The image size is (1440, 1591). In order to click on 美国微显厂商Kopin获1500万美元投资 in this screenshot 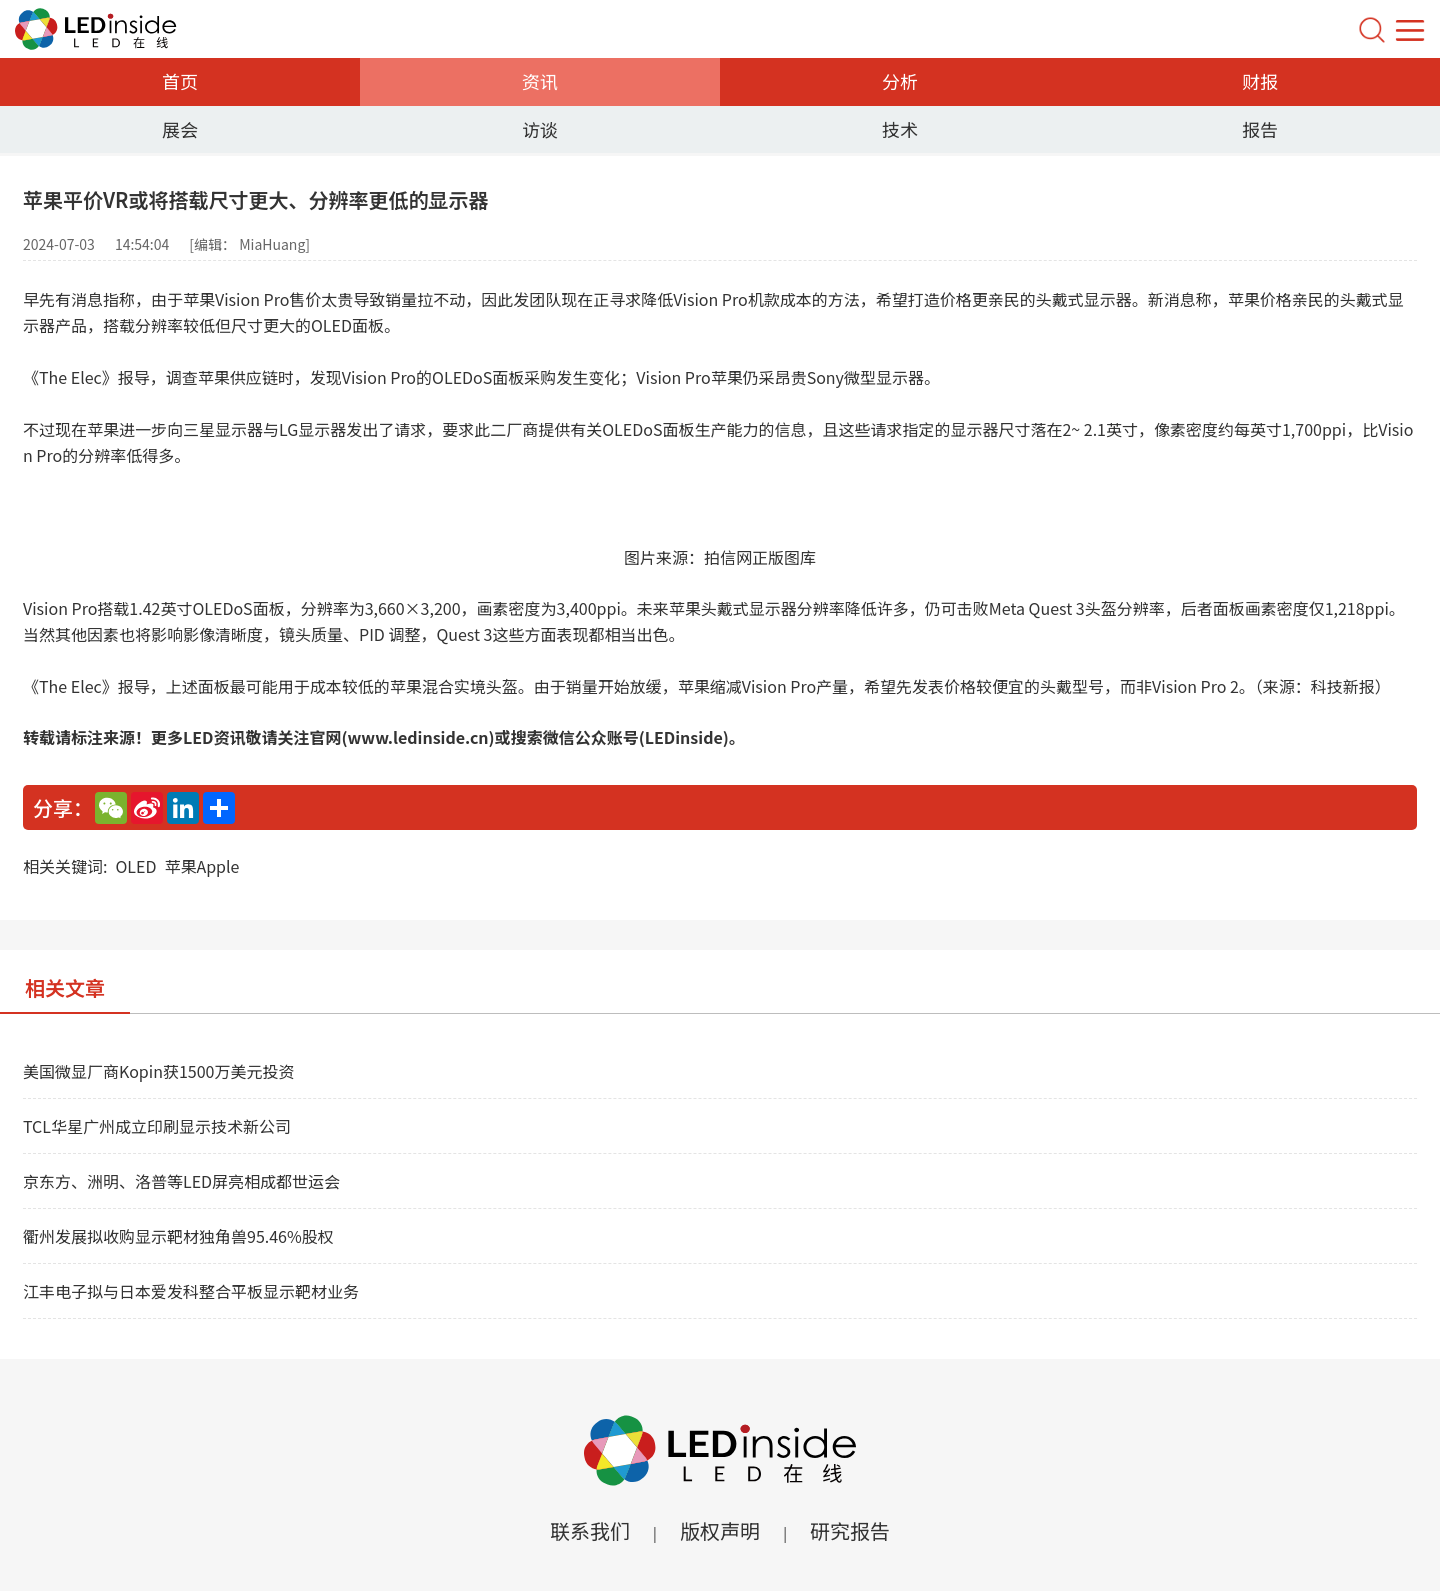, I will do `click(158, 1071)`.